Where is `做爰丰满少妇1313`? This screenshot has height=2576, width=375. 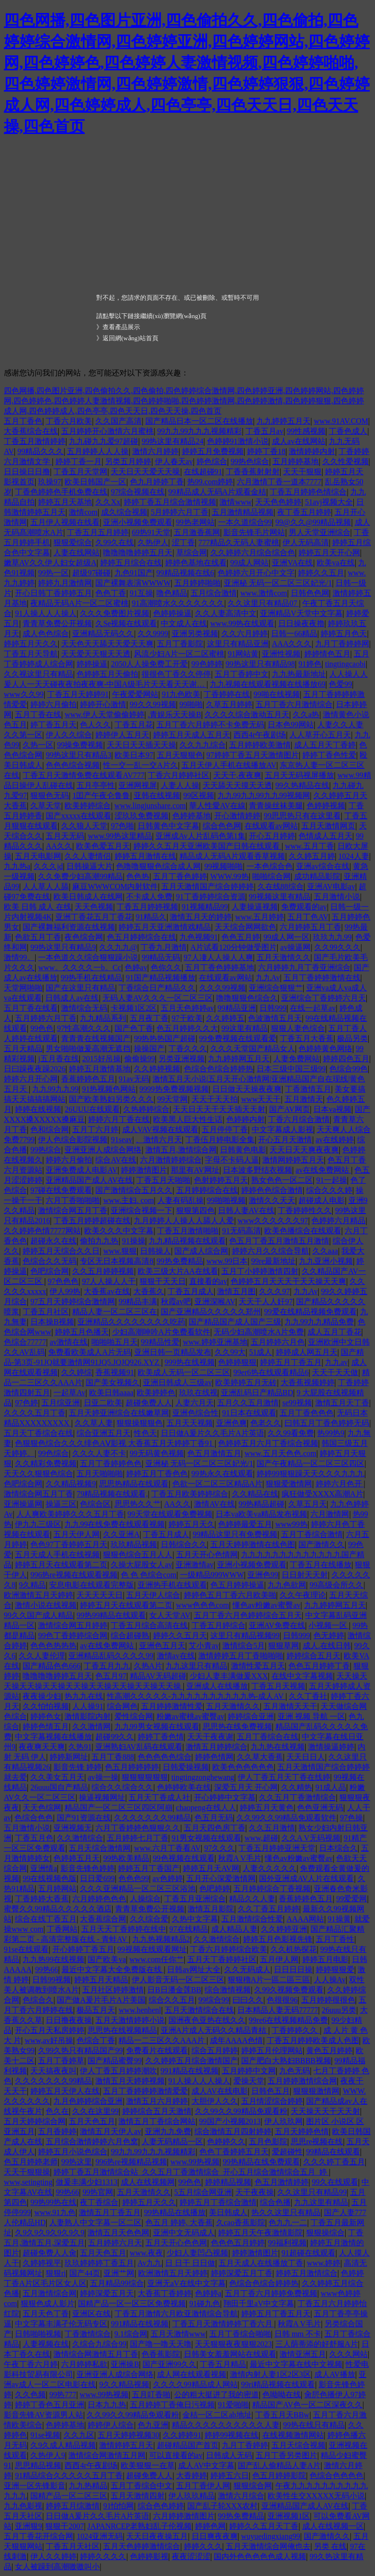 做爰丰满少妇1313 is located at coordinates (86, 2182).